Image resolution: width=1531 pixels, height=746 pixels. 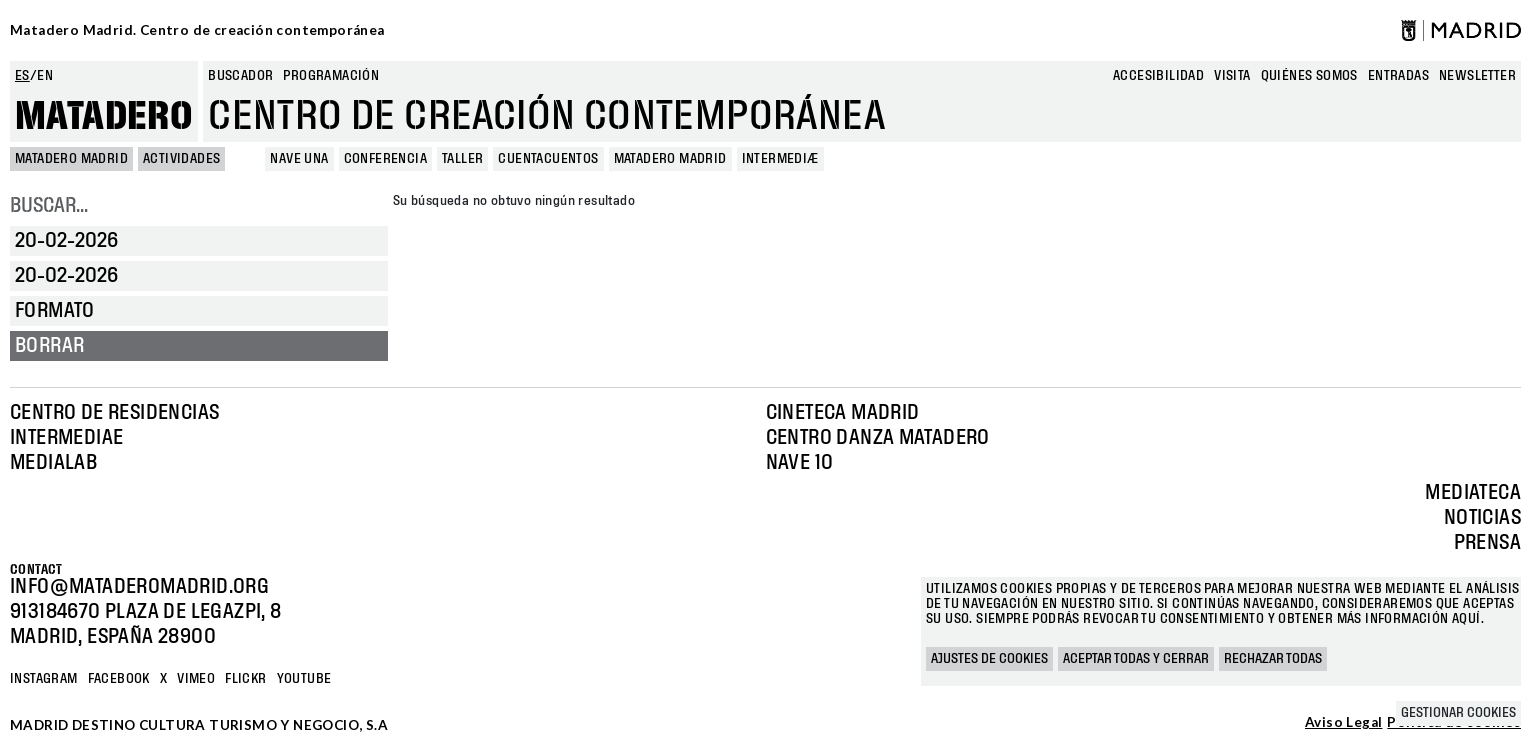 What do you see at coordinates (1398, 76) in the screenshot?
I see `entradas` at bounding box center [1398, 76].